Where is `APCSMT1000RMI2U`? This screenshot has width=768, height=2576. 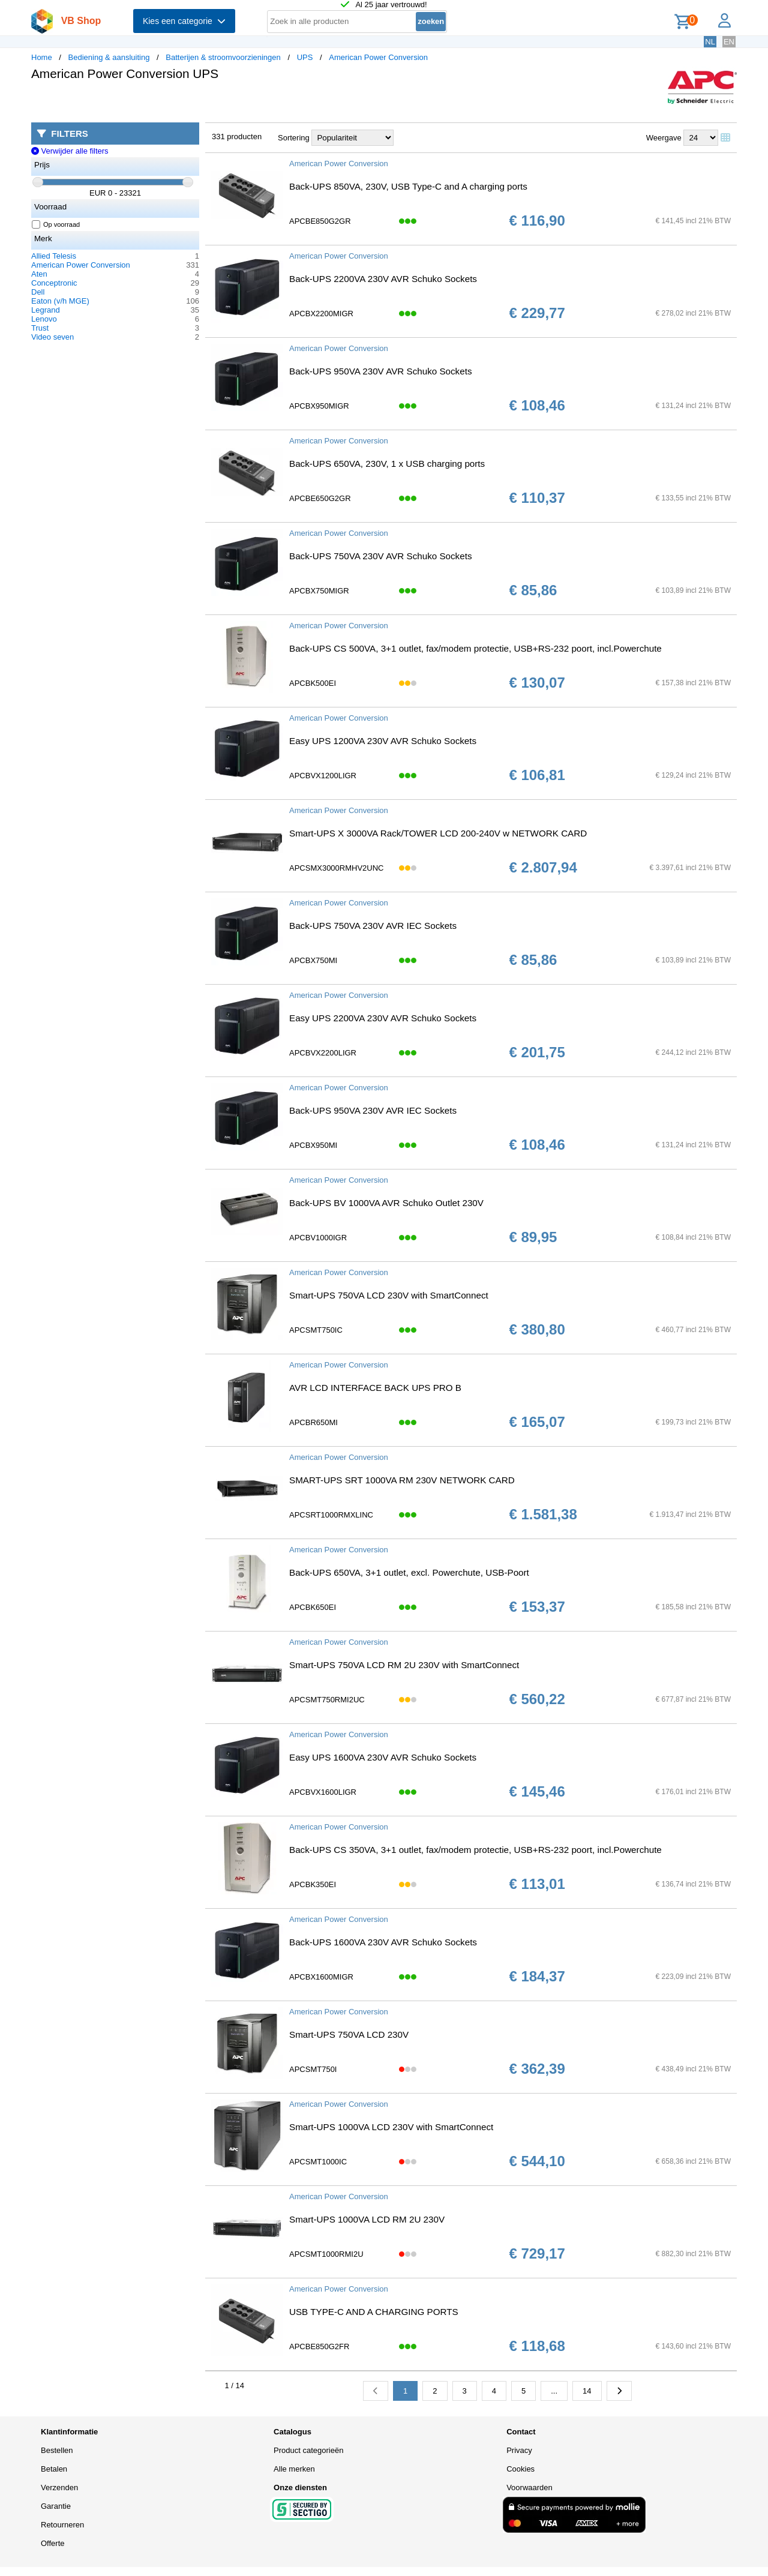 APCSMT1000RMI2U is located at coordinates (326, 2254).